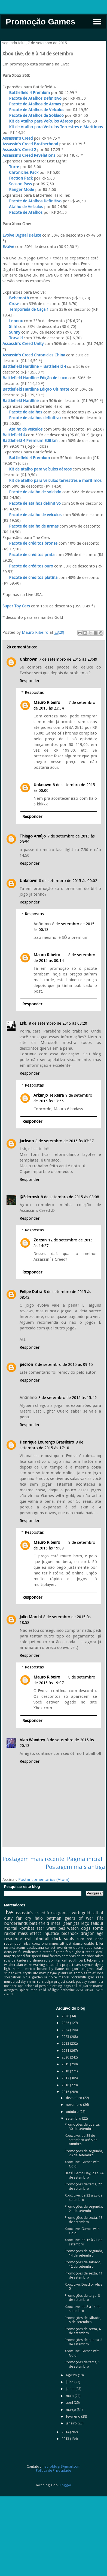 Image resolution: width=107 pixels, height=2576 pixels. Describe the element at coordinates (32, 98) in the screenshot. I see `Pacote de Atalhos Definitivo` at that location.